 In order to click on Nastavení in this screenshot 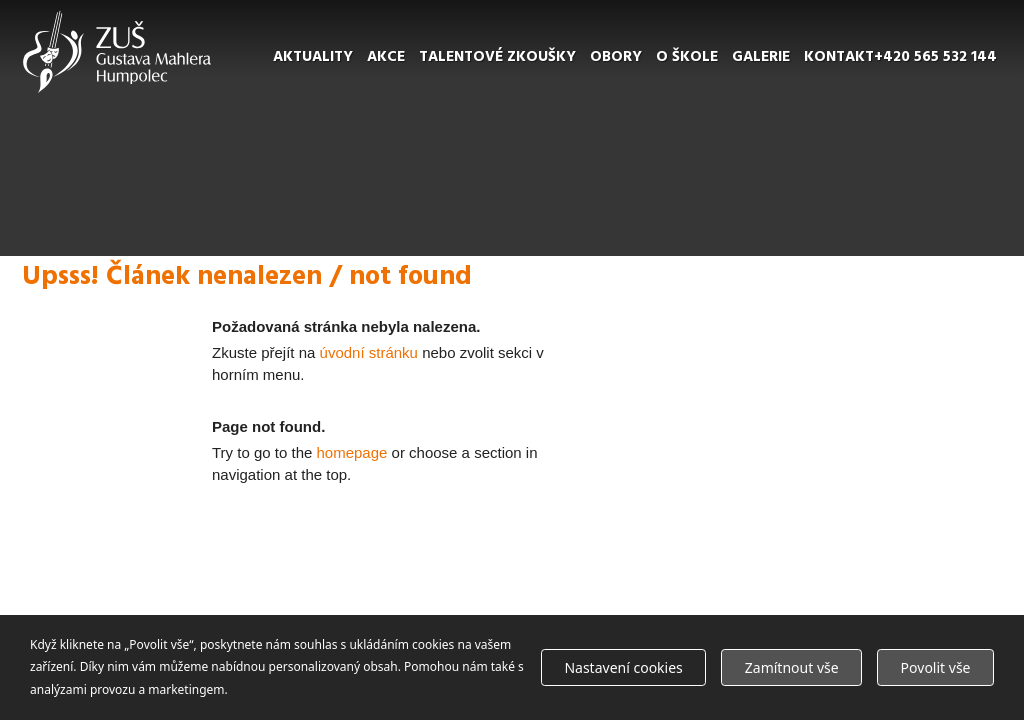, I will do `click(623, 667)`.